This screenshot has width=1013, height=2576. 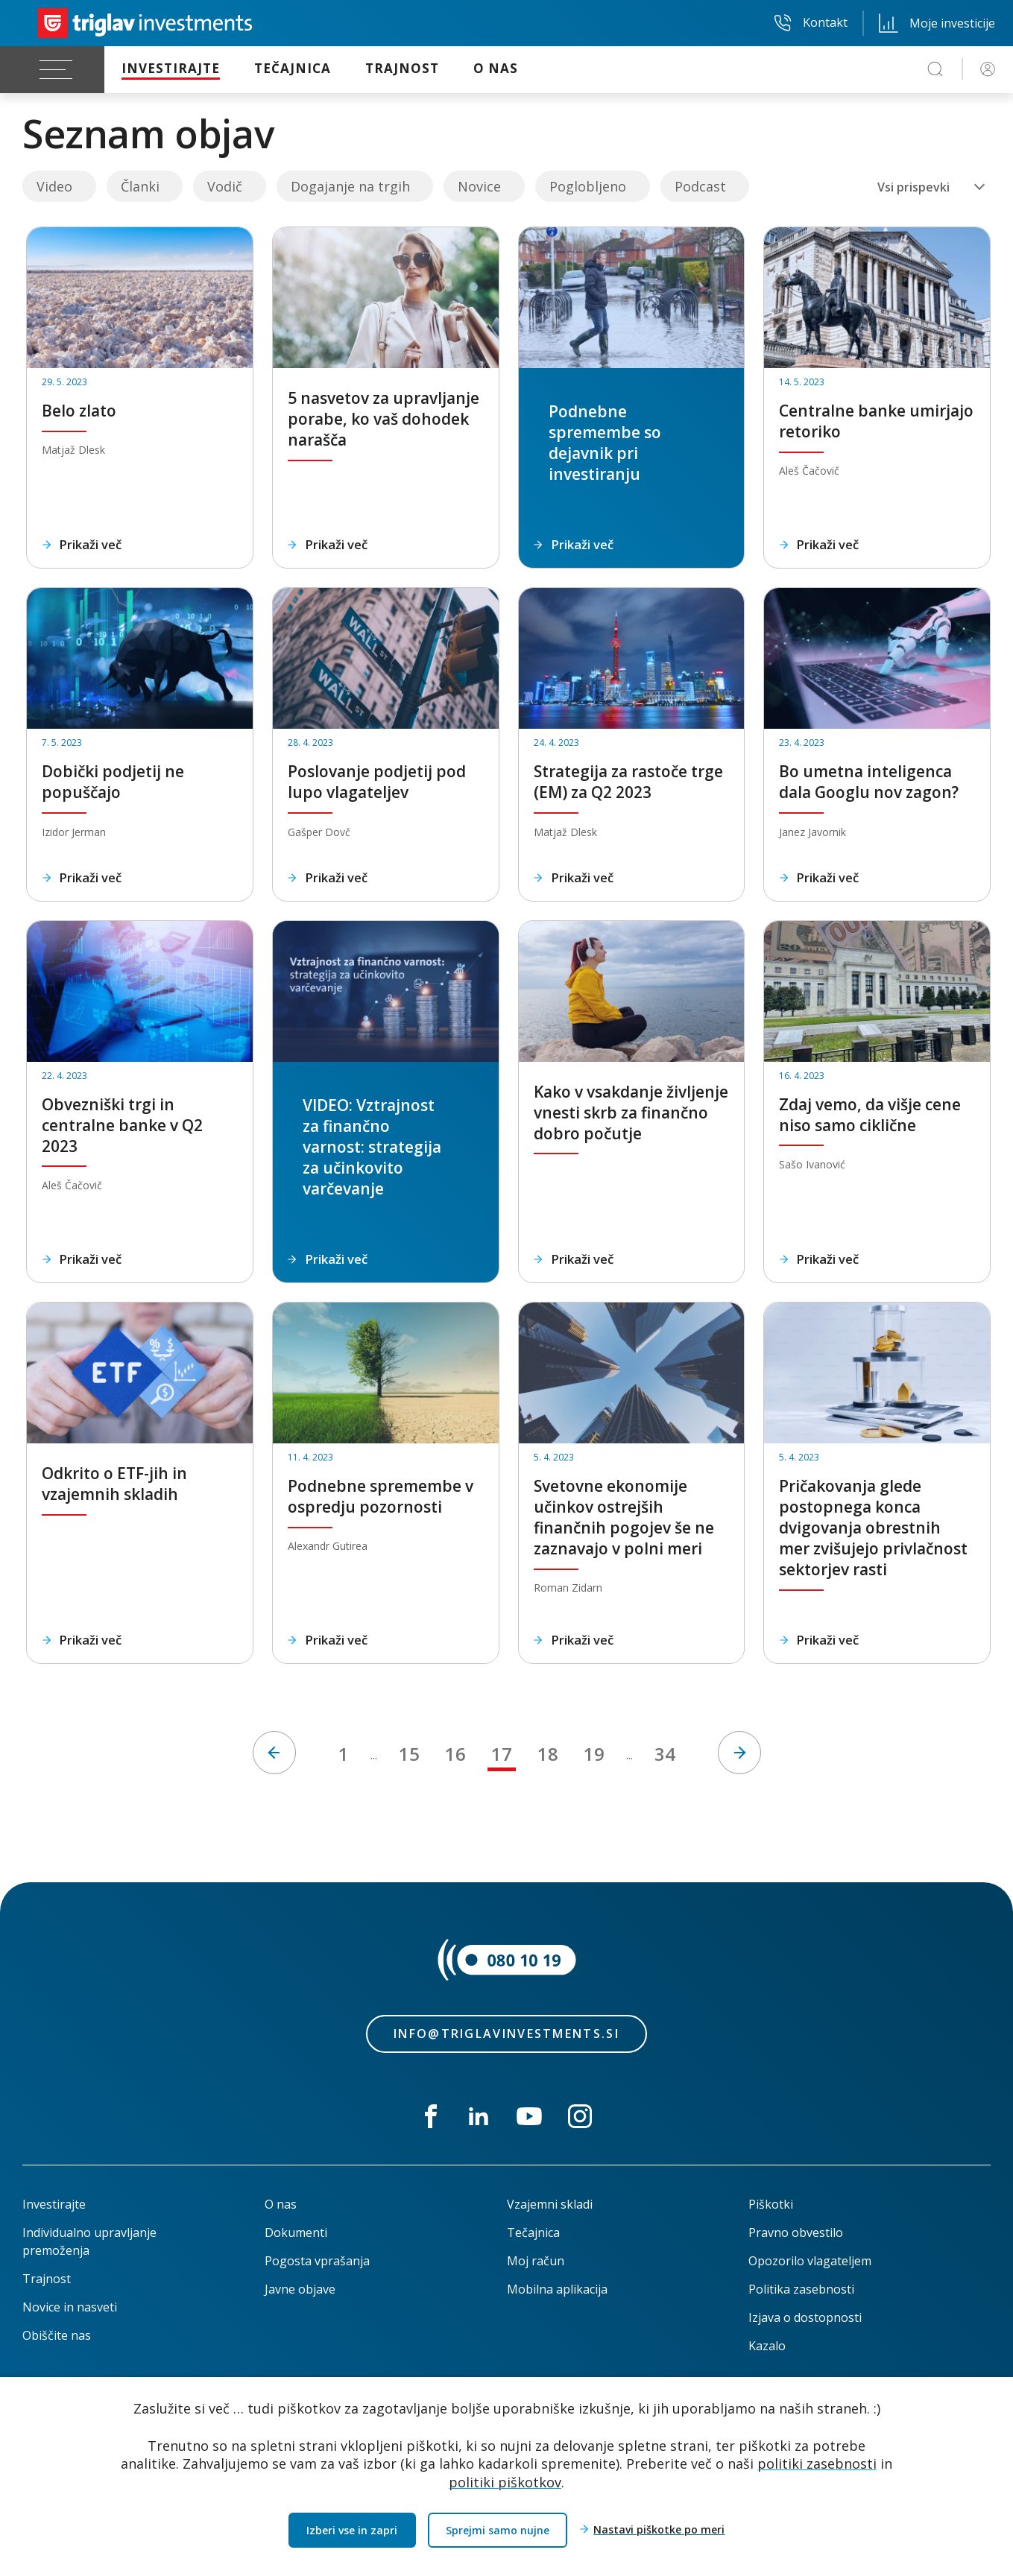 I want to click on Individualno upravljanje premoženja, so click(x=89, y=2241).